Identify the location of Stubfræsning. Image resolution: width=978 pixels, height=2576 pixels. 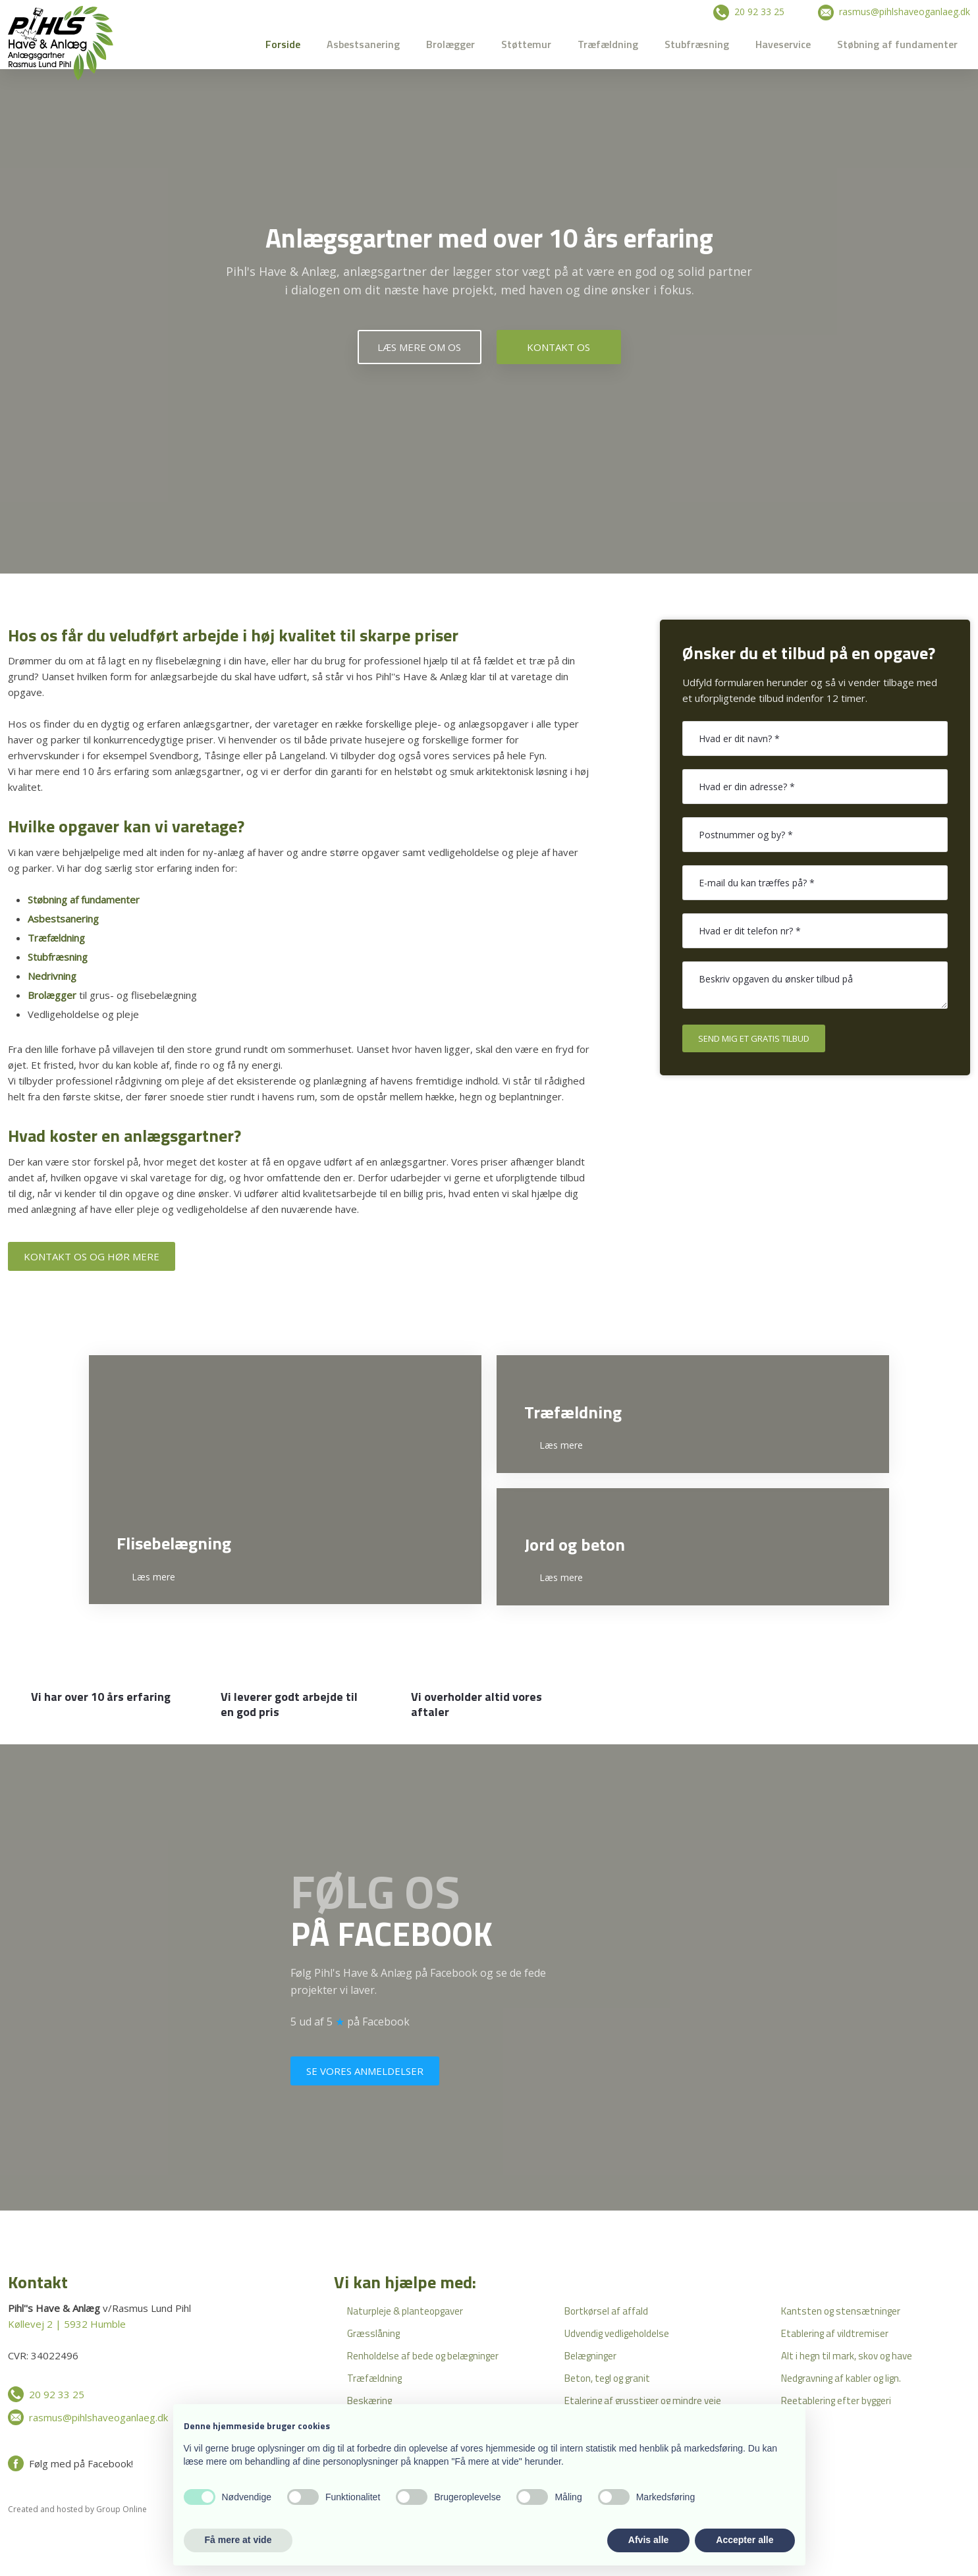
(697, 44).